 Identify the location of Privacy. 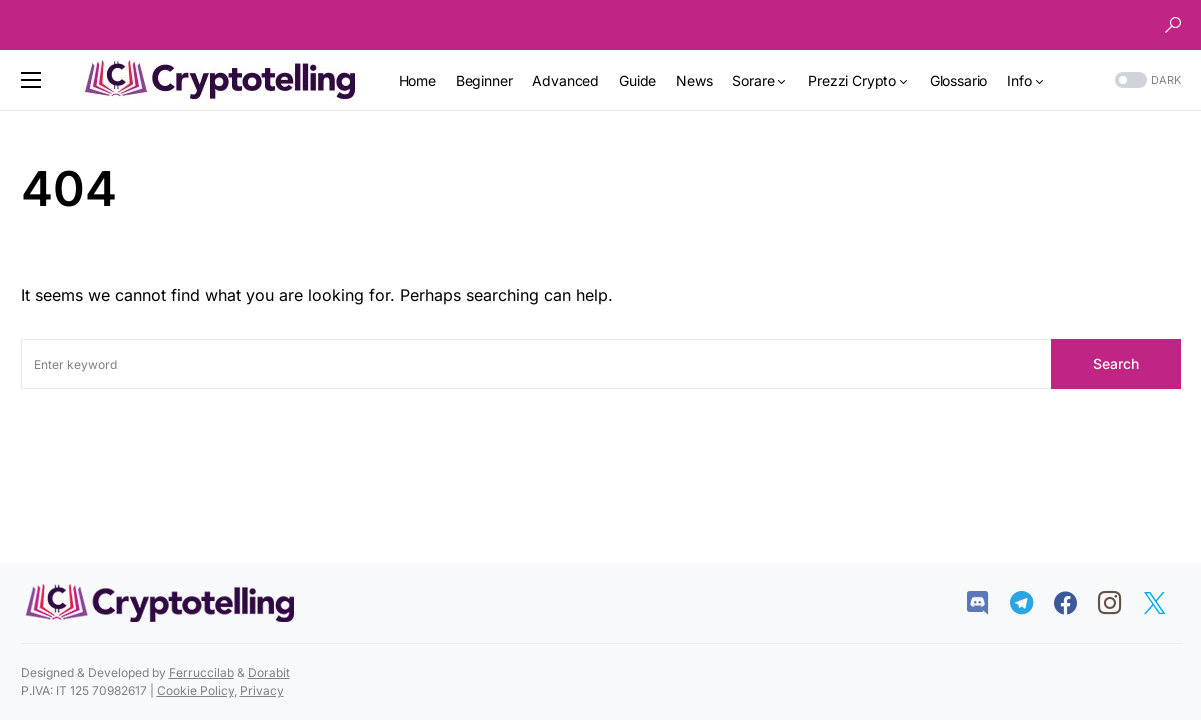
(262, 690).